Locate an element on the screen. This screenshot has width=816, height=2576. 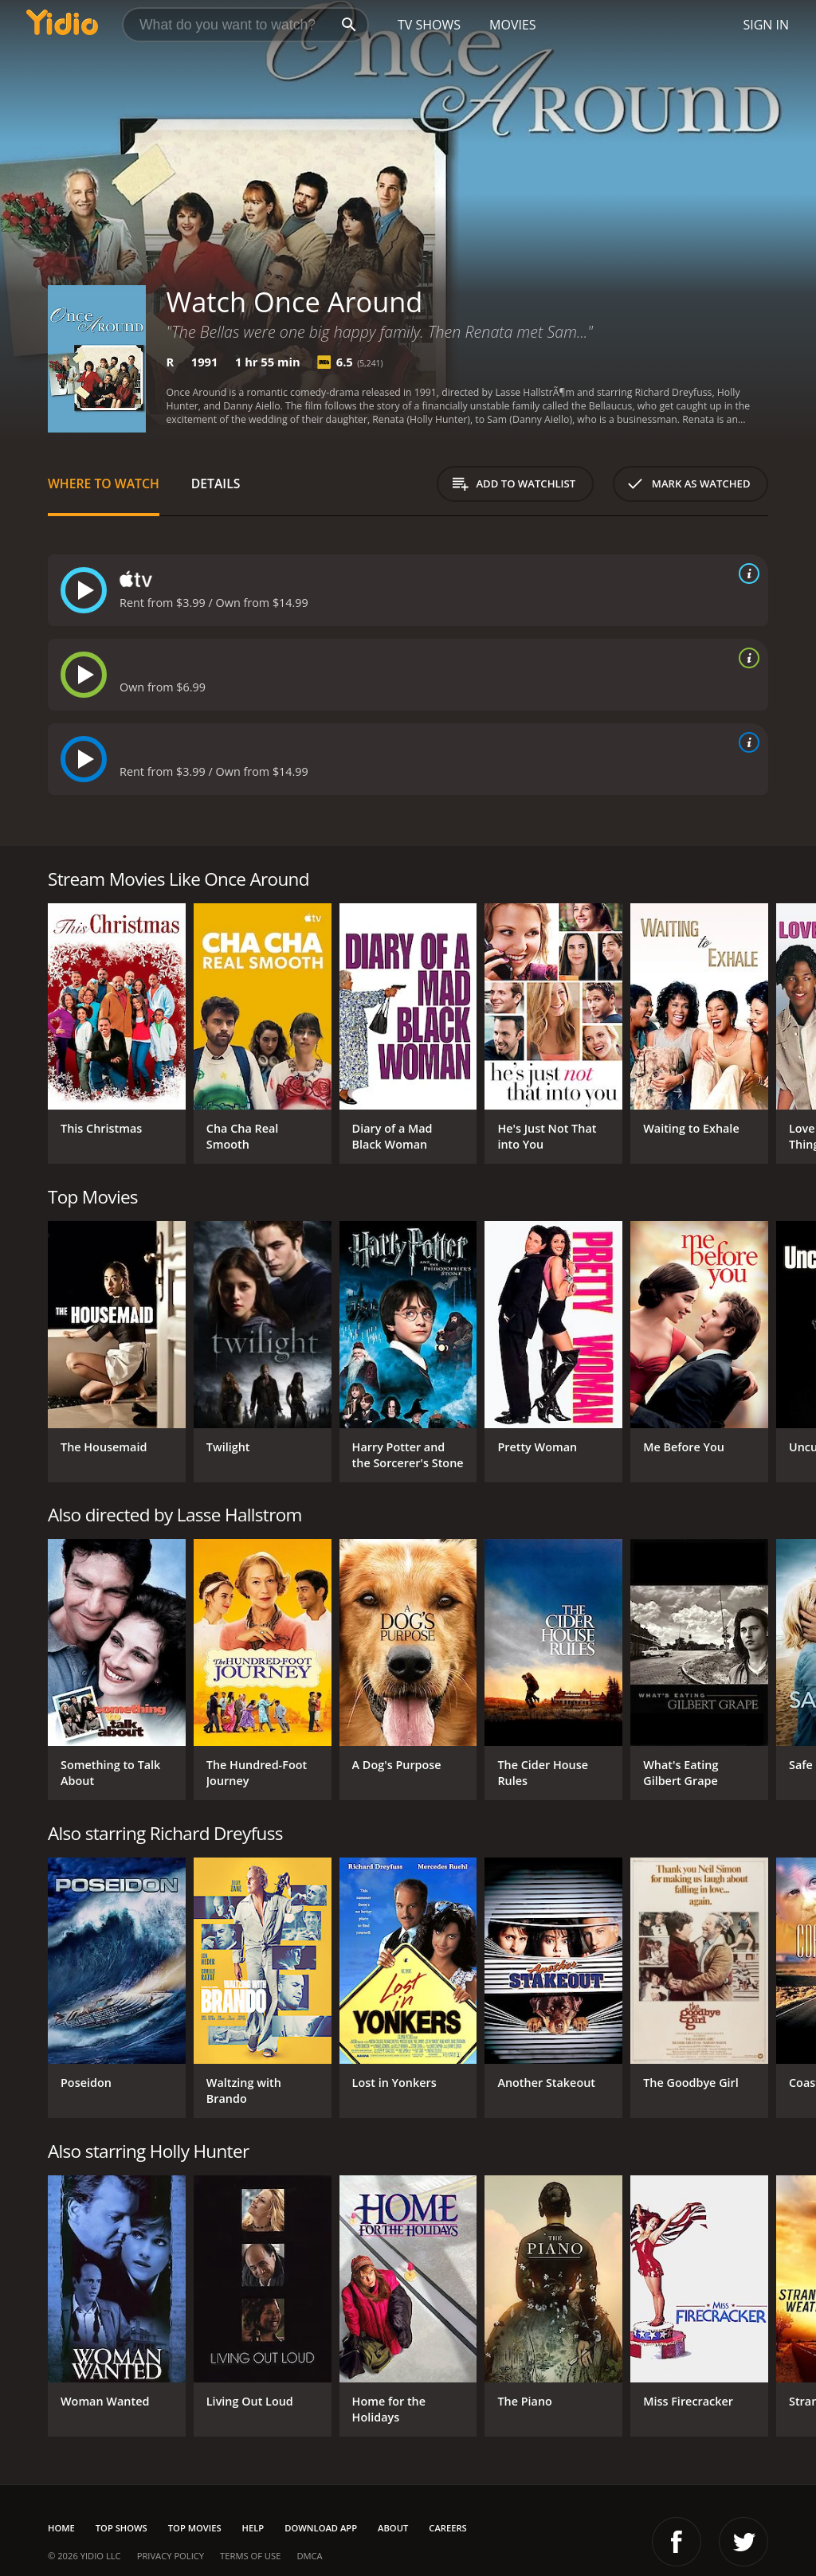
TV Shows is located at coordinates (429, 24).